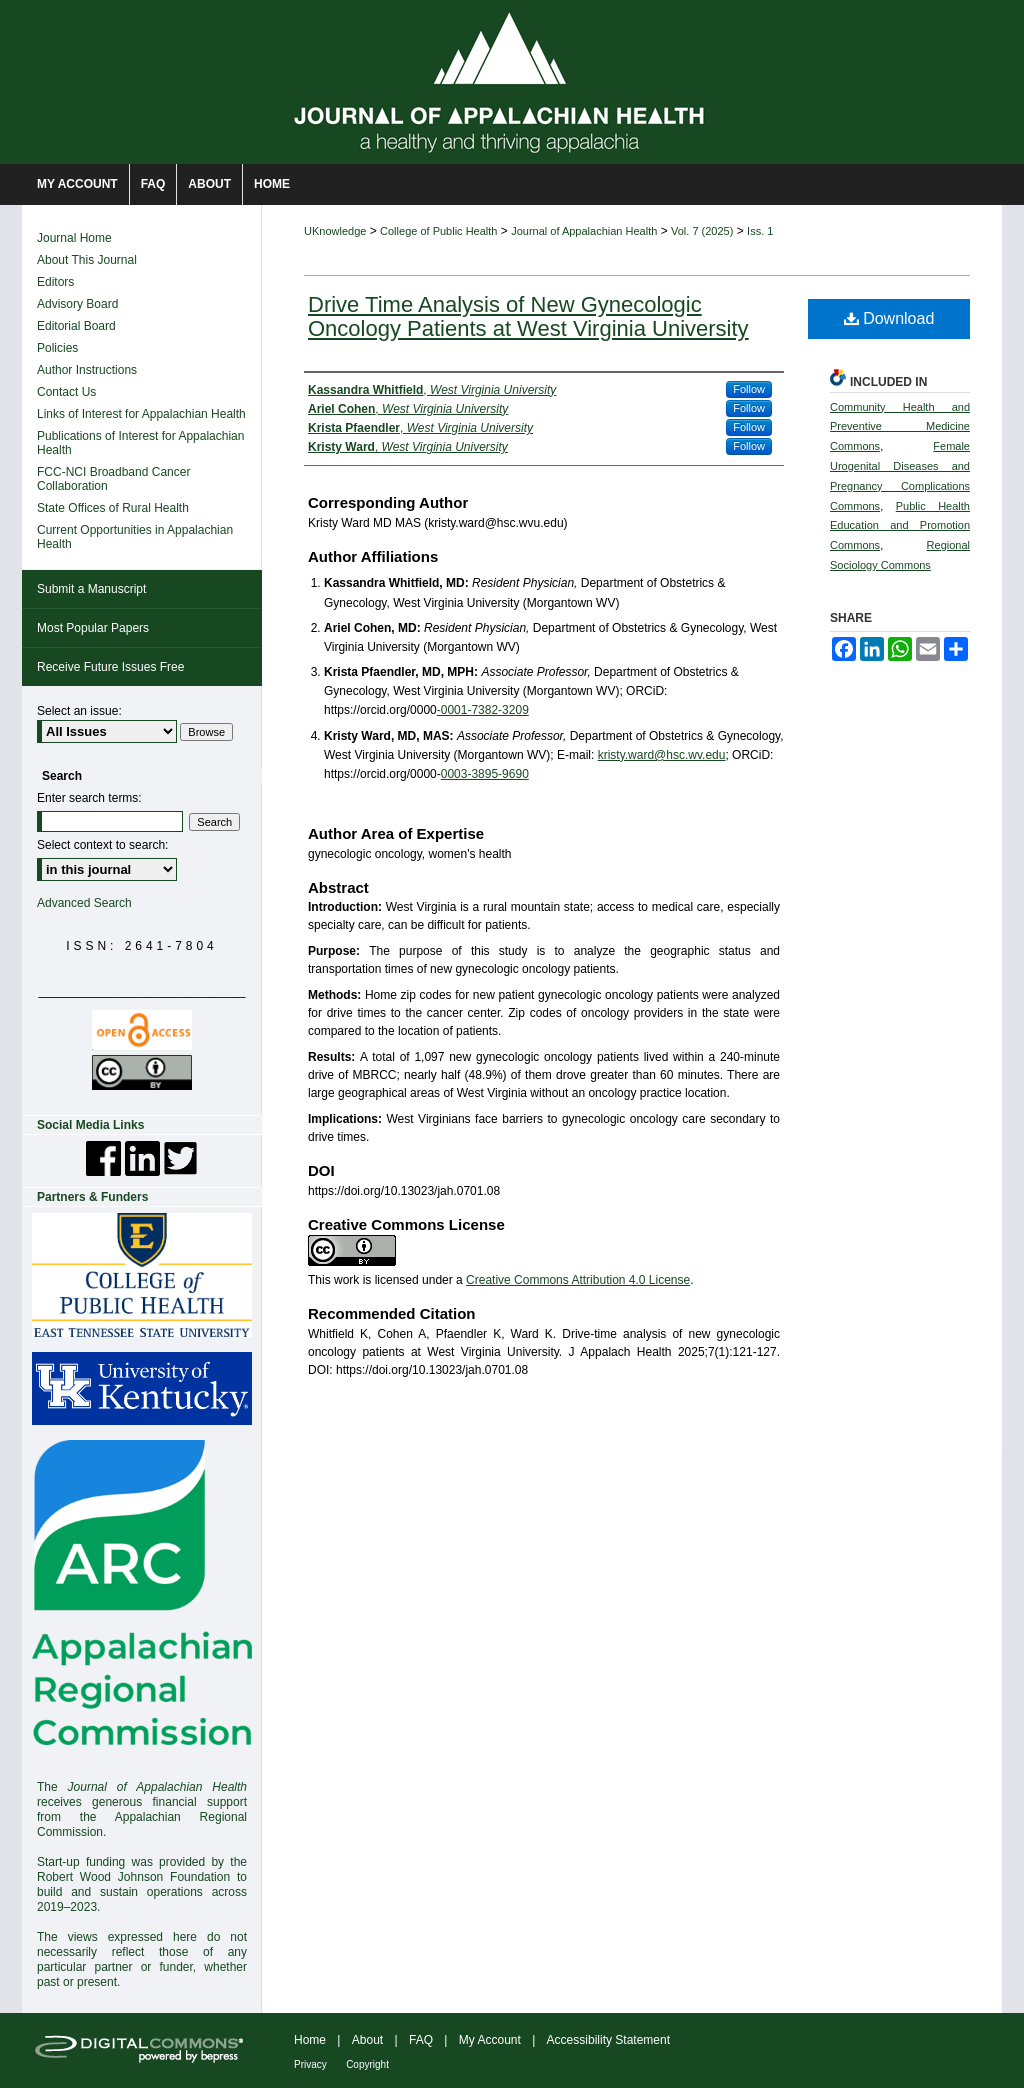  What do you see at coordinates (438, 231) in the screenshot?
I see `College of Public Health` at bounding box center [438, 231].